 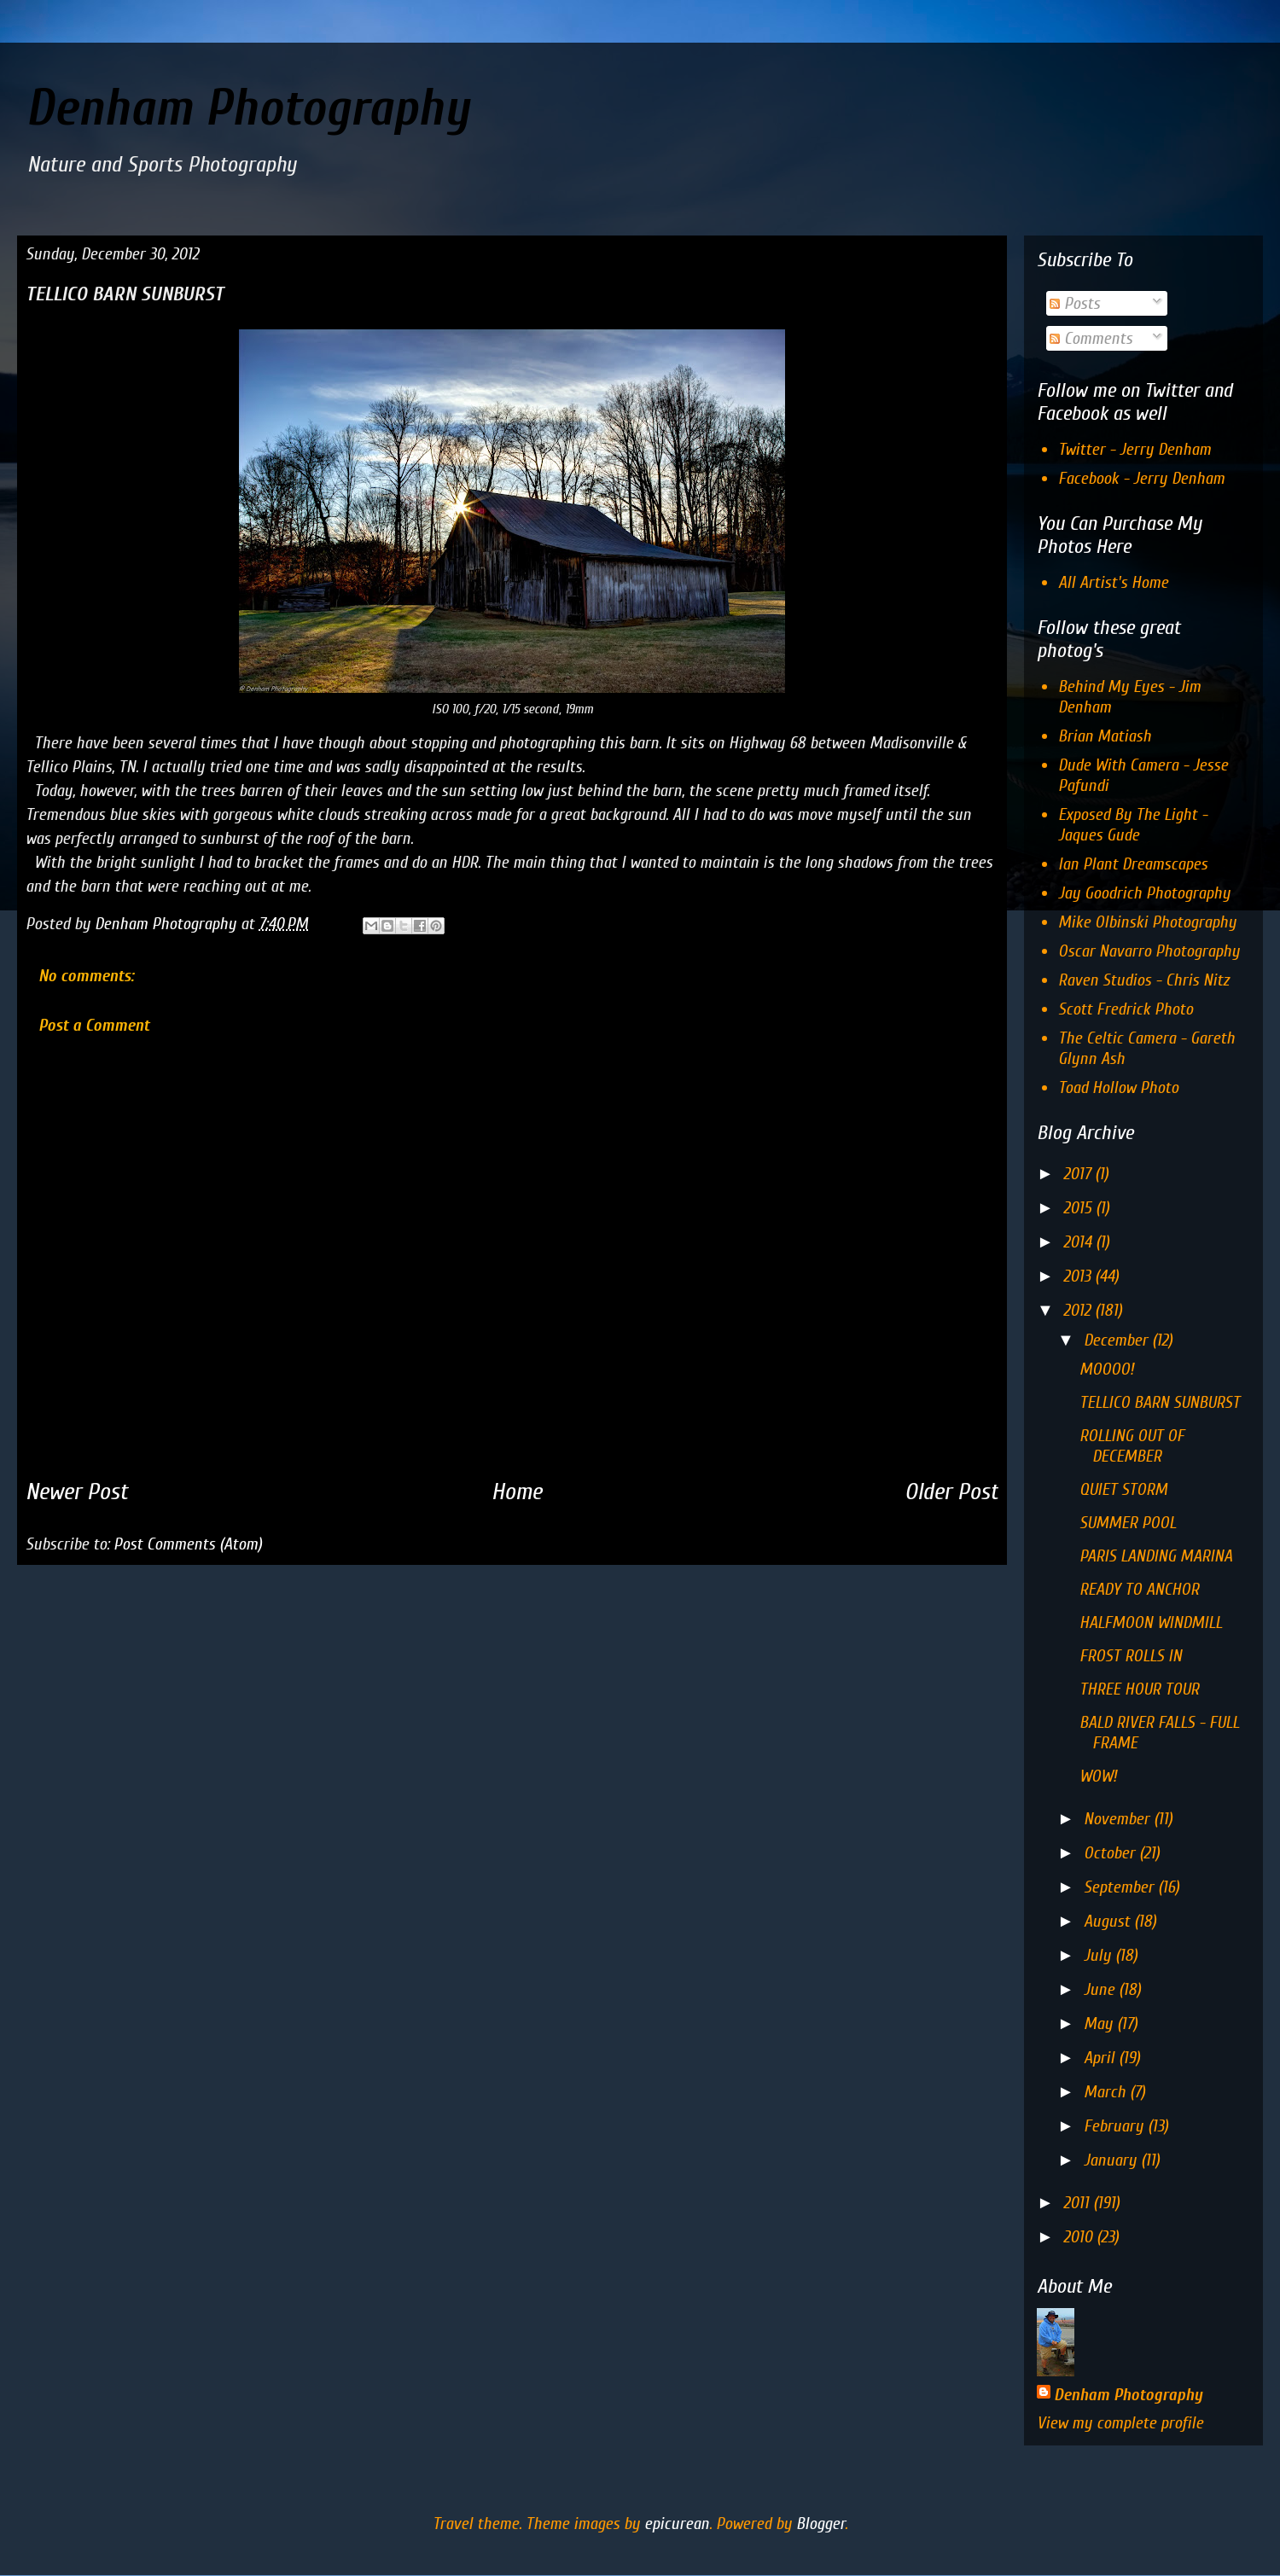 I want to click on 2014, so click(x=1079, y=1242).